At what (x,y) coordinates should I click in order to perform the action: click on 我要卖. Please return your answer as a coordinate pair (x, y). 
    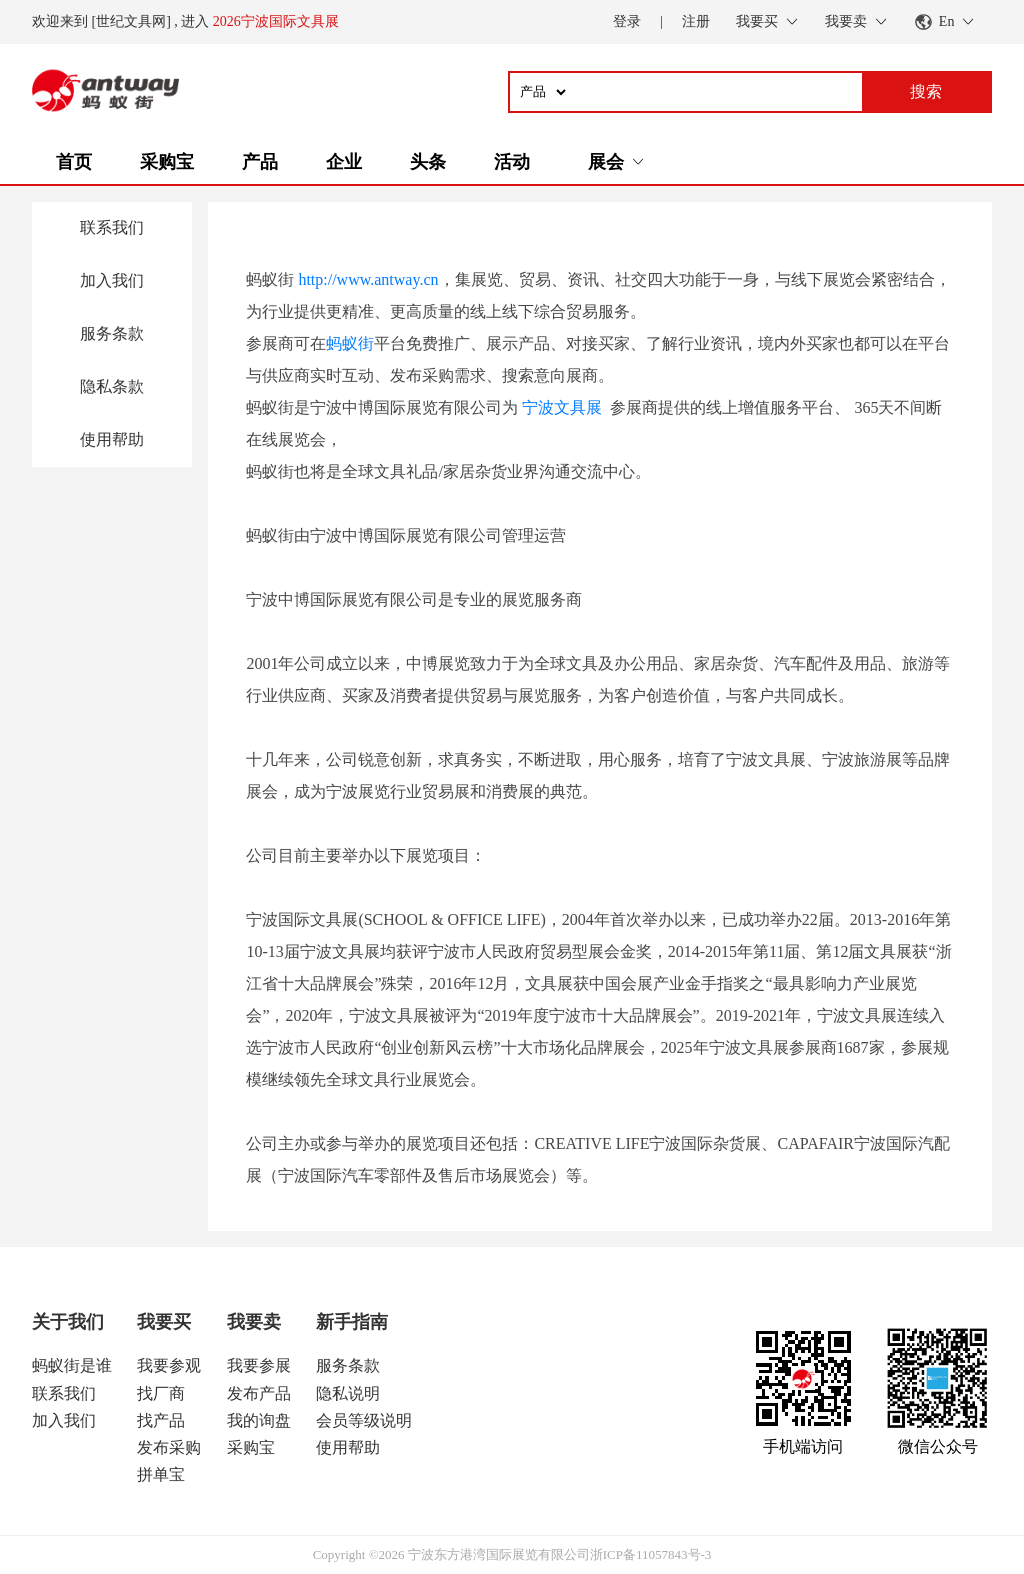
    Looking at the image, I should click on (254, 1322).